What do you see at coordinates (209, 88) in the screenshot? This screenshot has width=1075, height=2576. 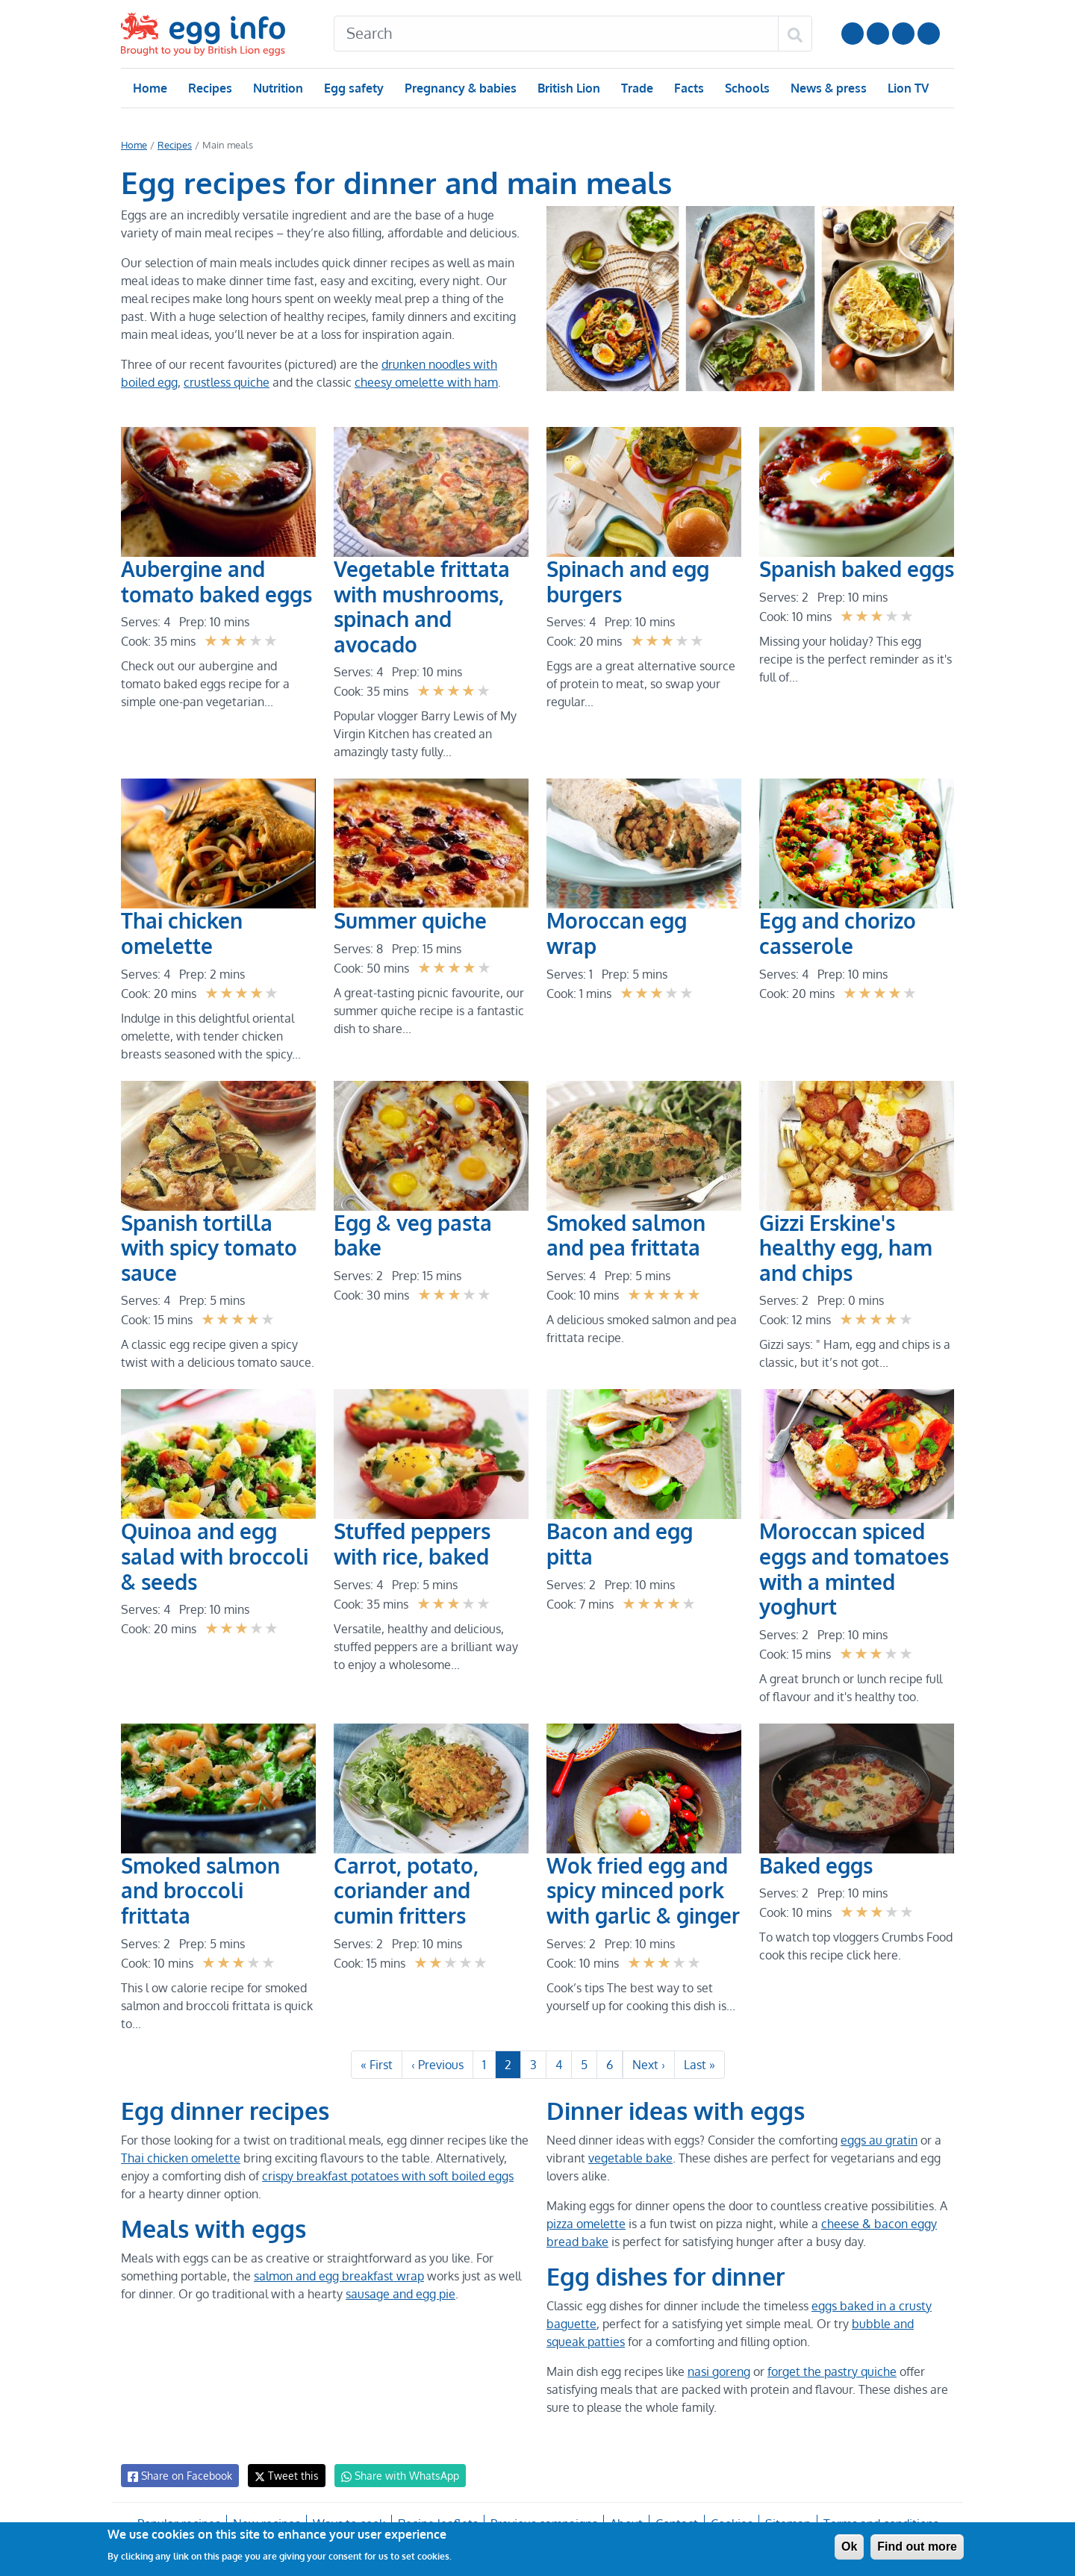 I see `Recipes` at bounding box center [209, 88].